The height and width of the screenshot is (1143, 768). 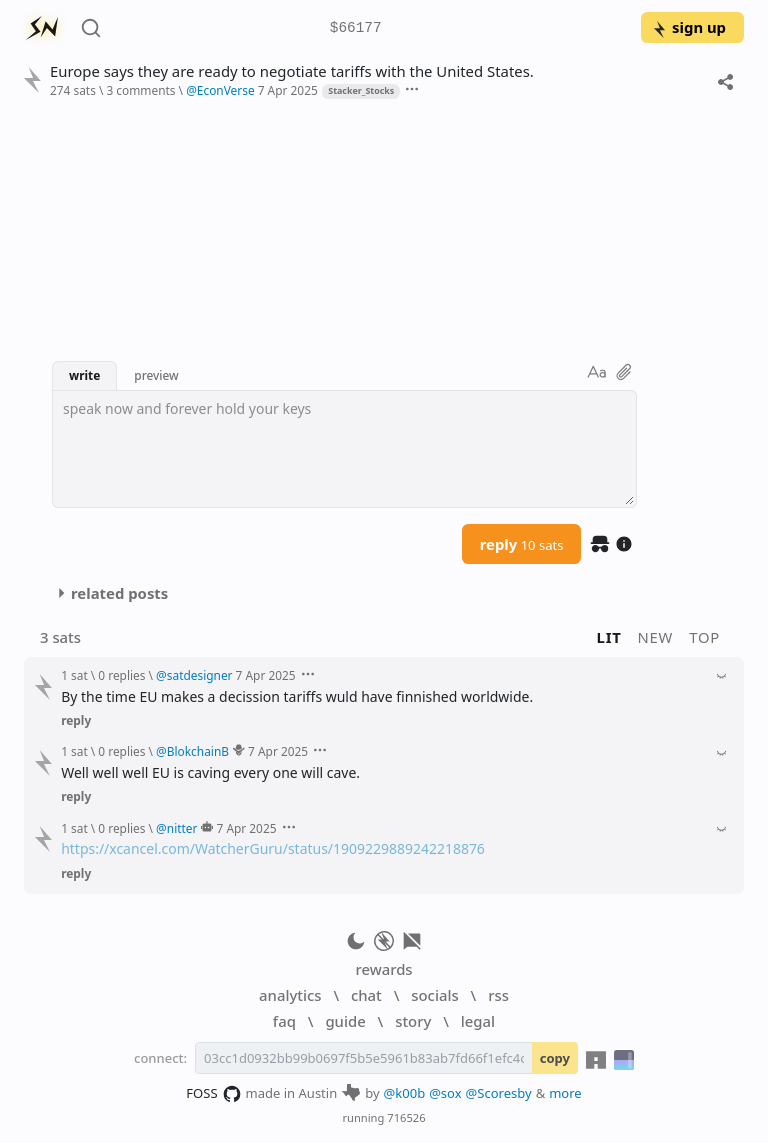 I want to click on @sox, so click(x=445, y=1093).